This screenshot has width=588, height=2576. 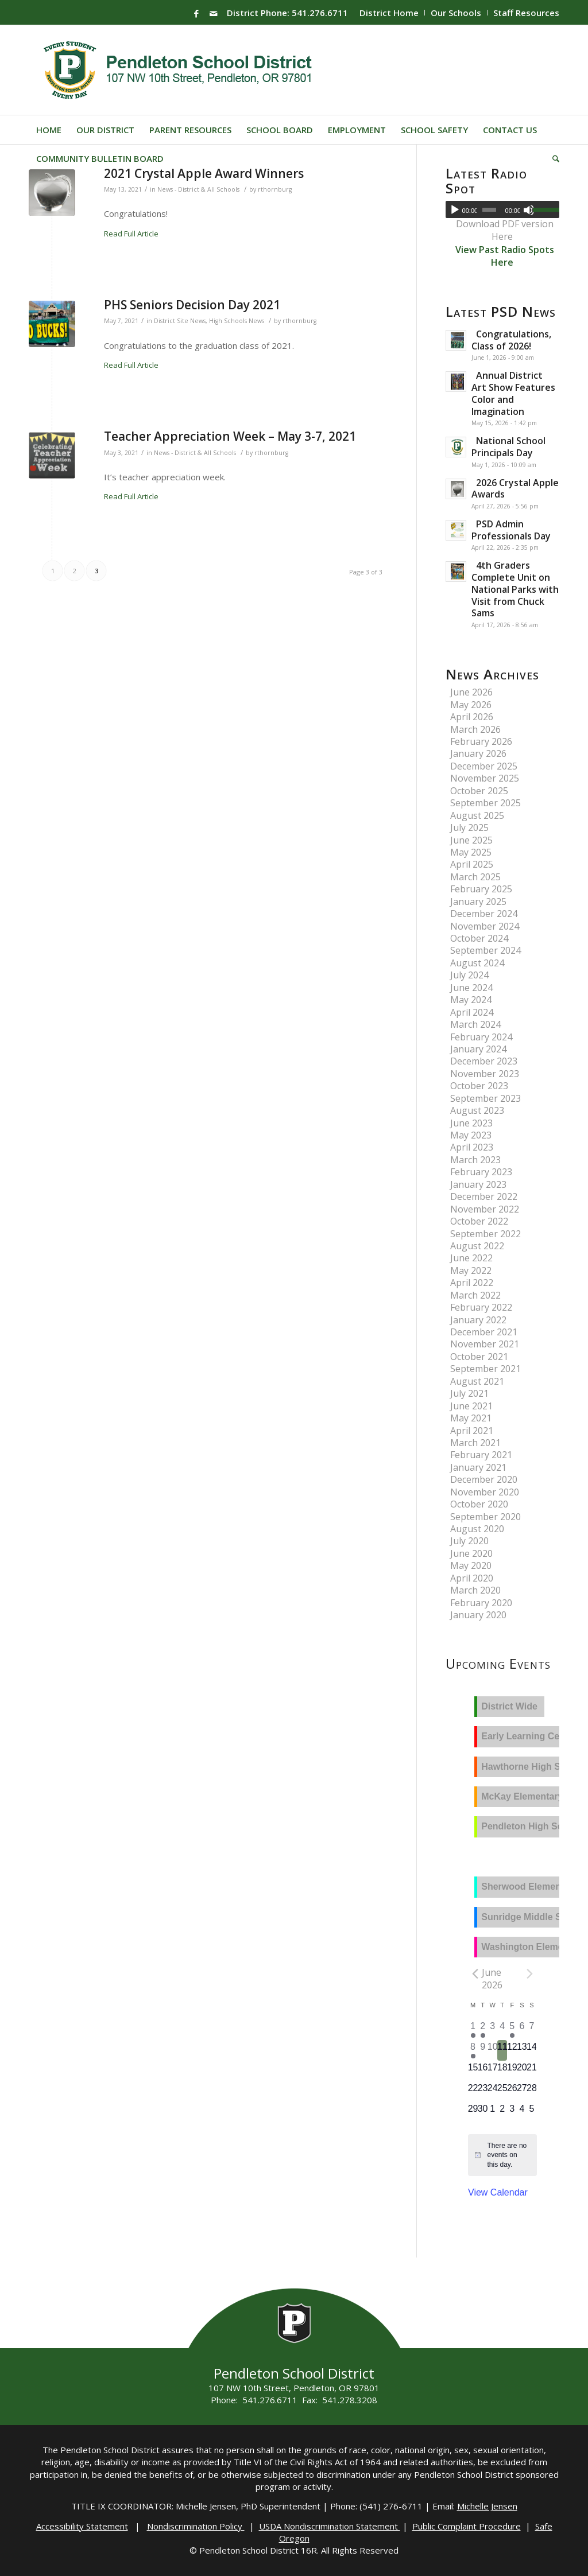 I want to click on September 2025, so click(x=485, y=802).